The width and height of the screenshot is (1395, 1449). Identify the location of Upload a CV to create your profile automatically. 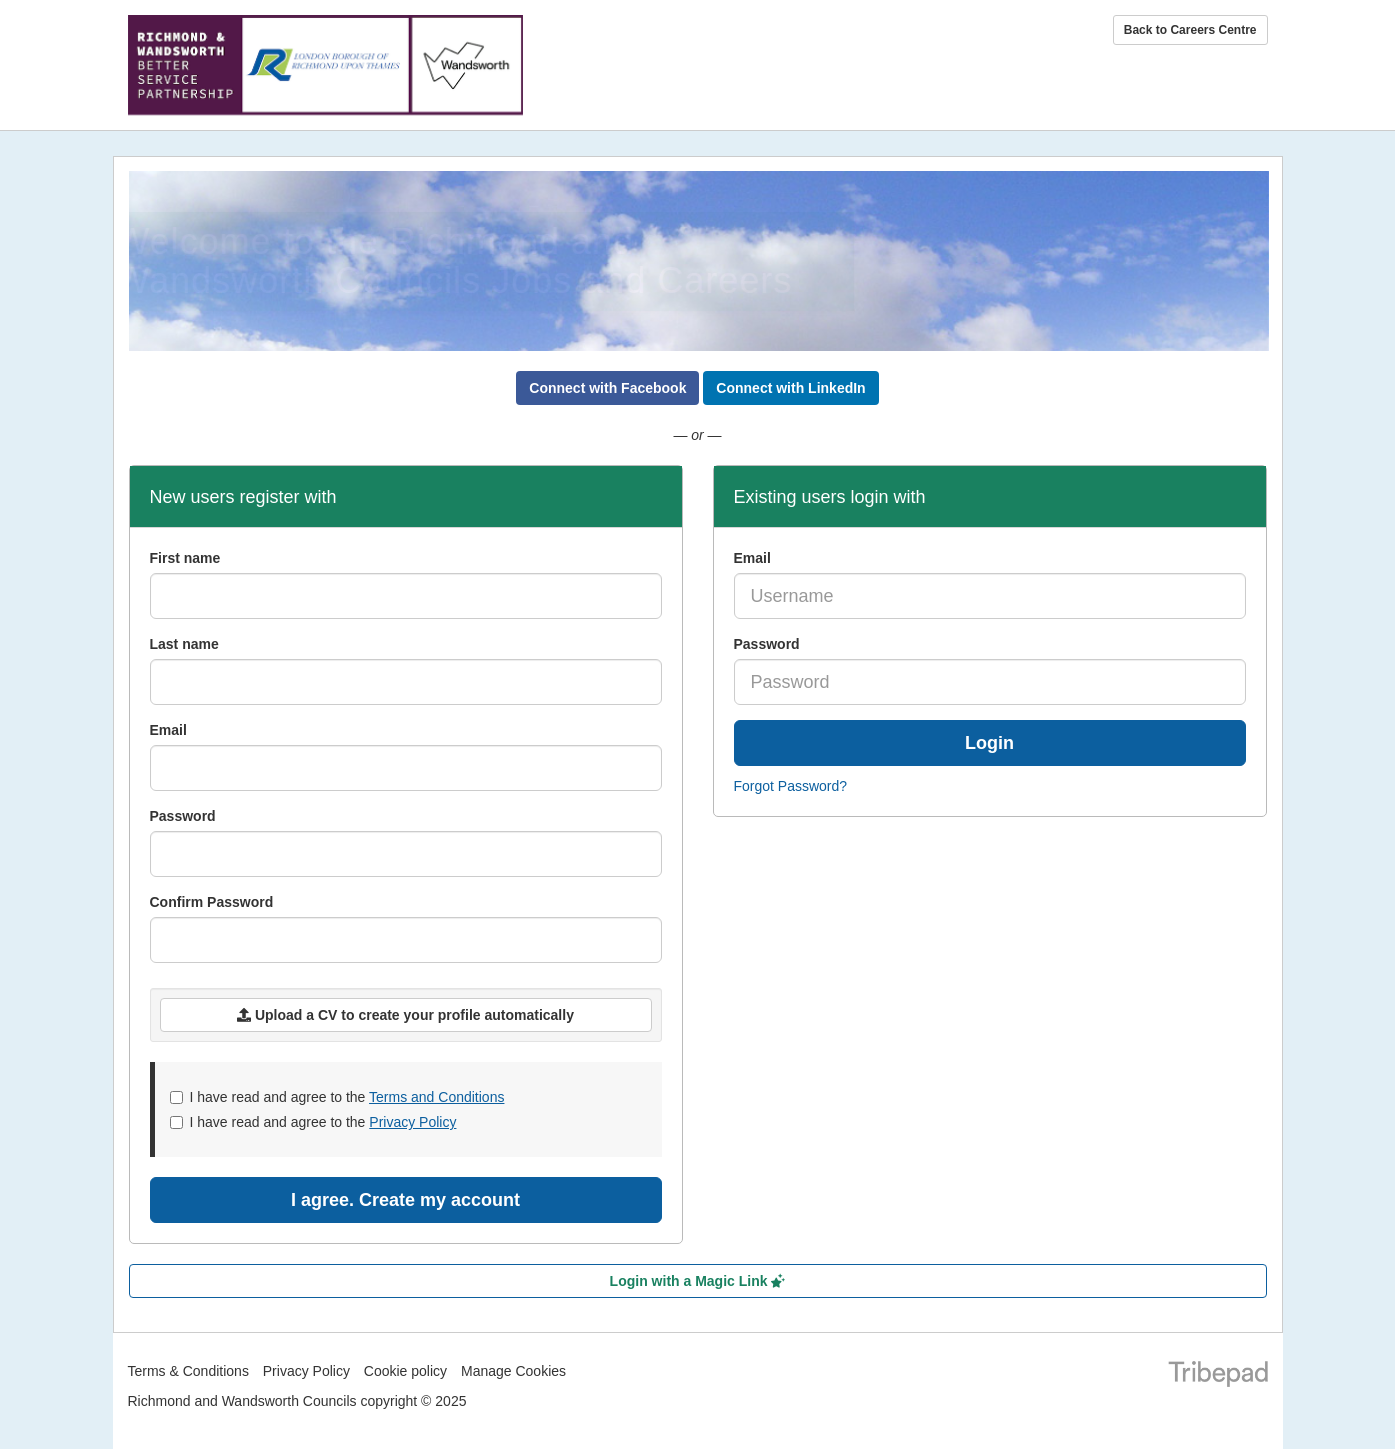
(405, 1015).